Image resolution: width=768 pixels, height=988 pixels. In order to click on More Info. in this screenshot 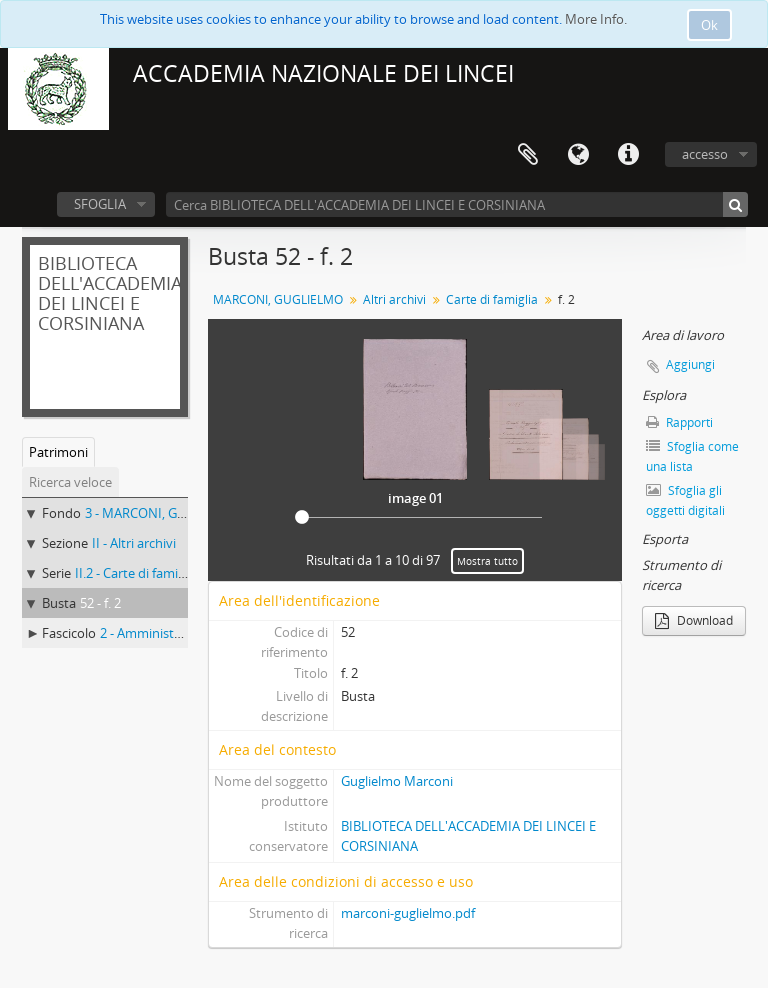, I will do `click(596, 19)`.